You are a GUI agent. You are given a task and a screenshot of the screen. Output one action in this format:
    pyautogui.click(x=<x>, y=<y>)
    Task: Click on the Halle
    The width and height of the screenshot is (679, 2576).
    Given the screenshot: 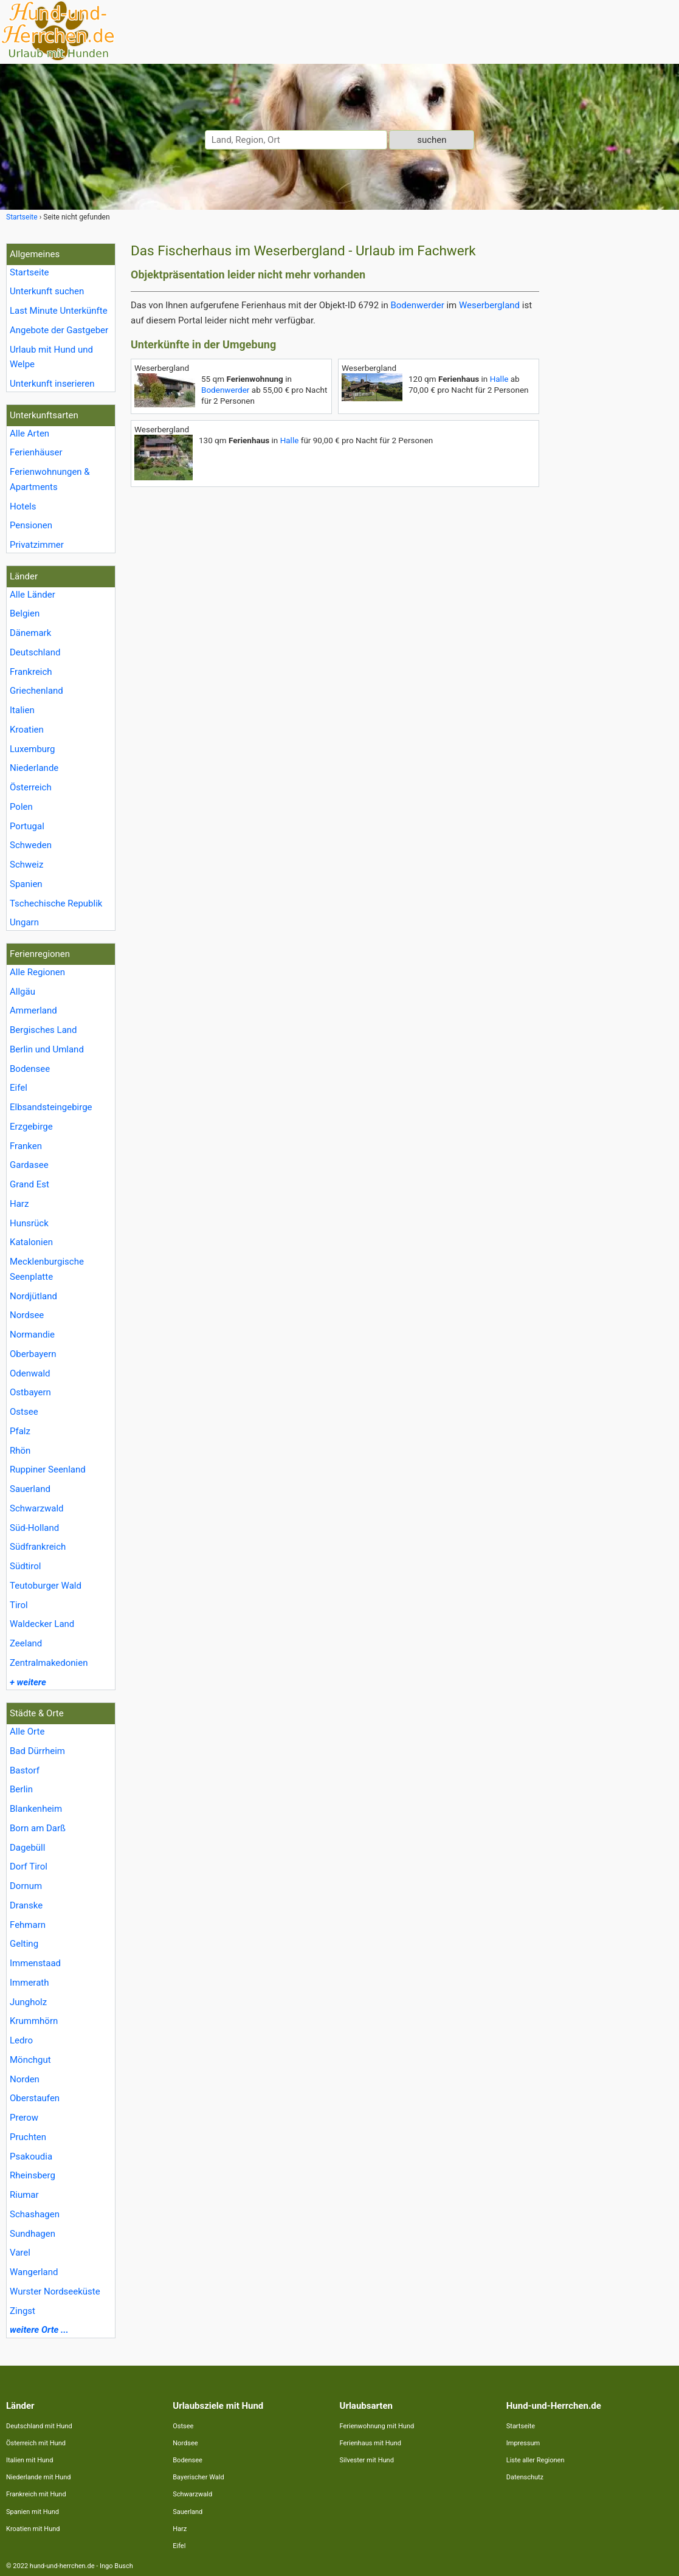 What is the action you would take?
    pyautogui.click(x=499, y=379)
    